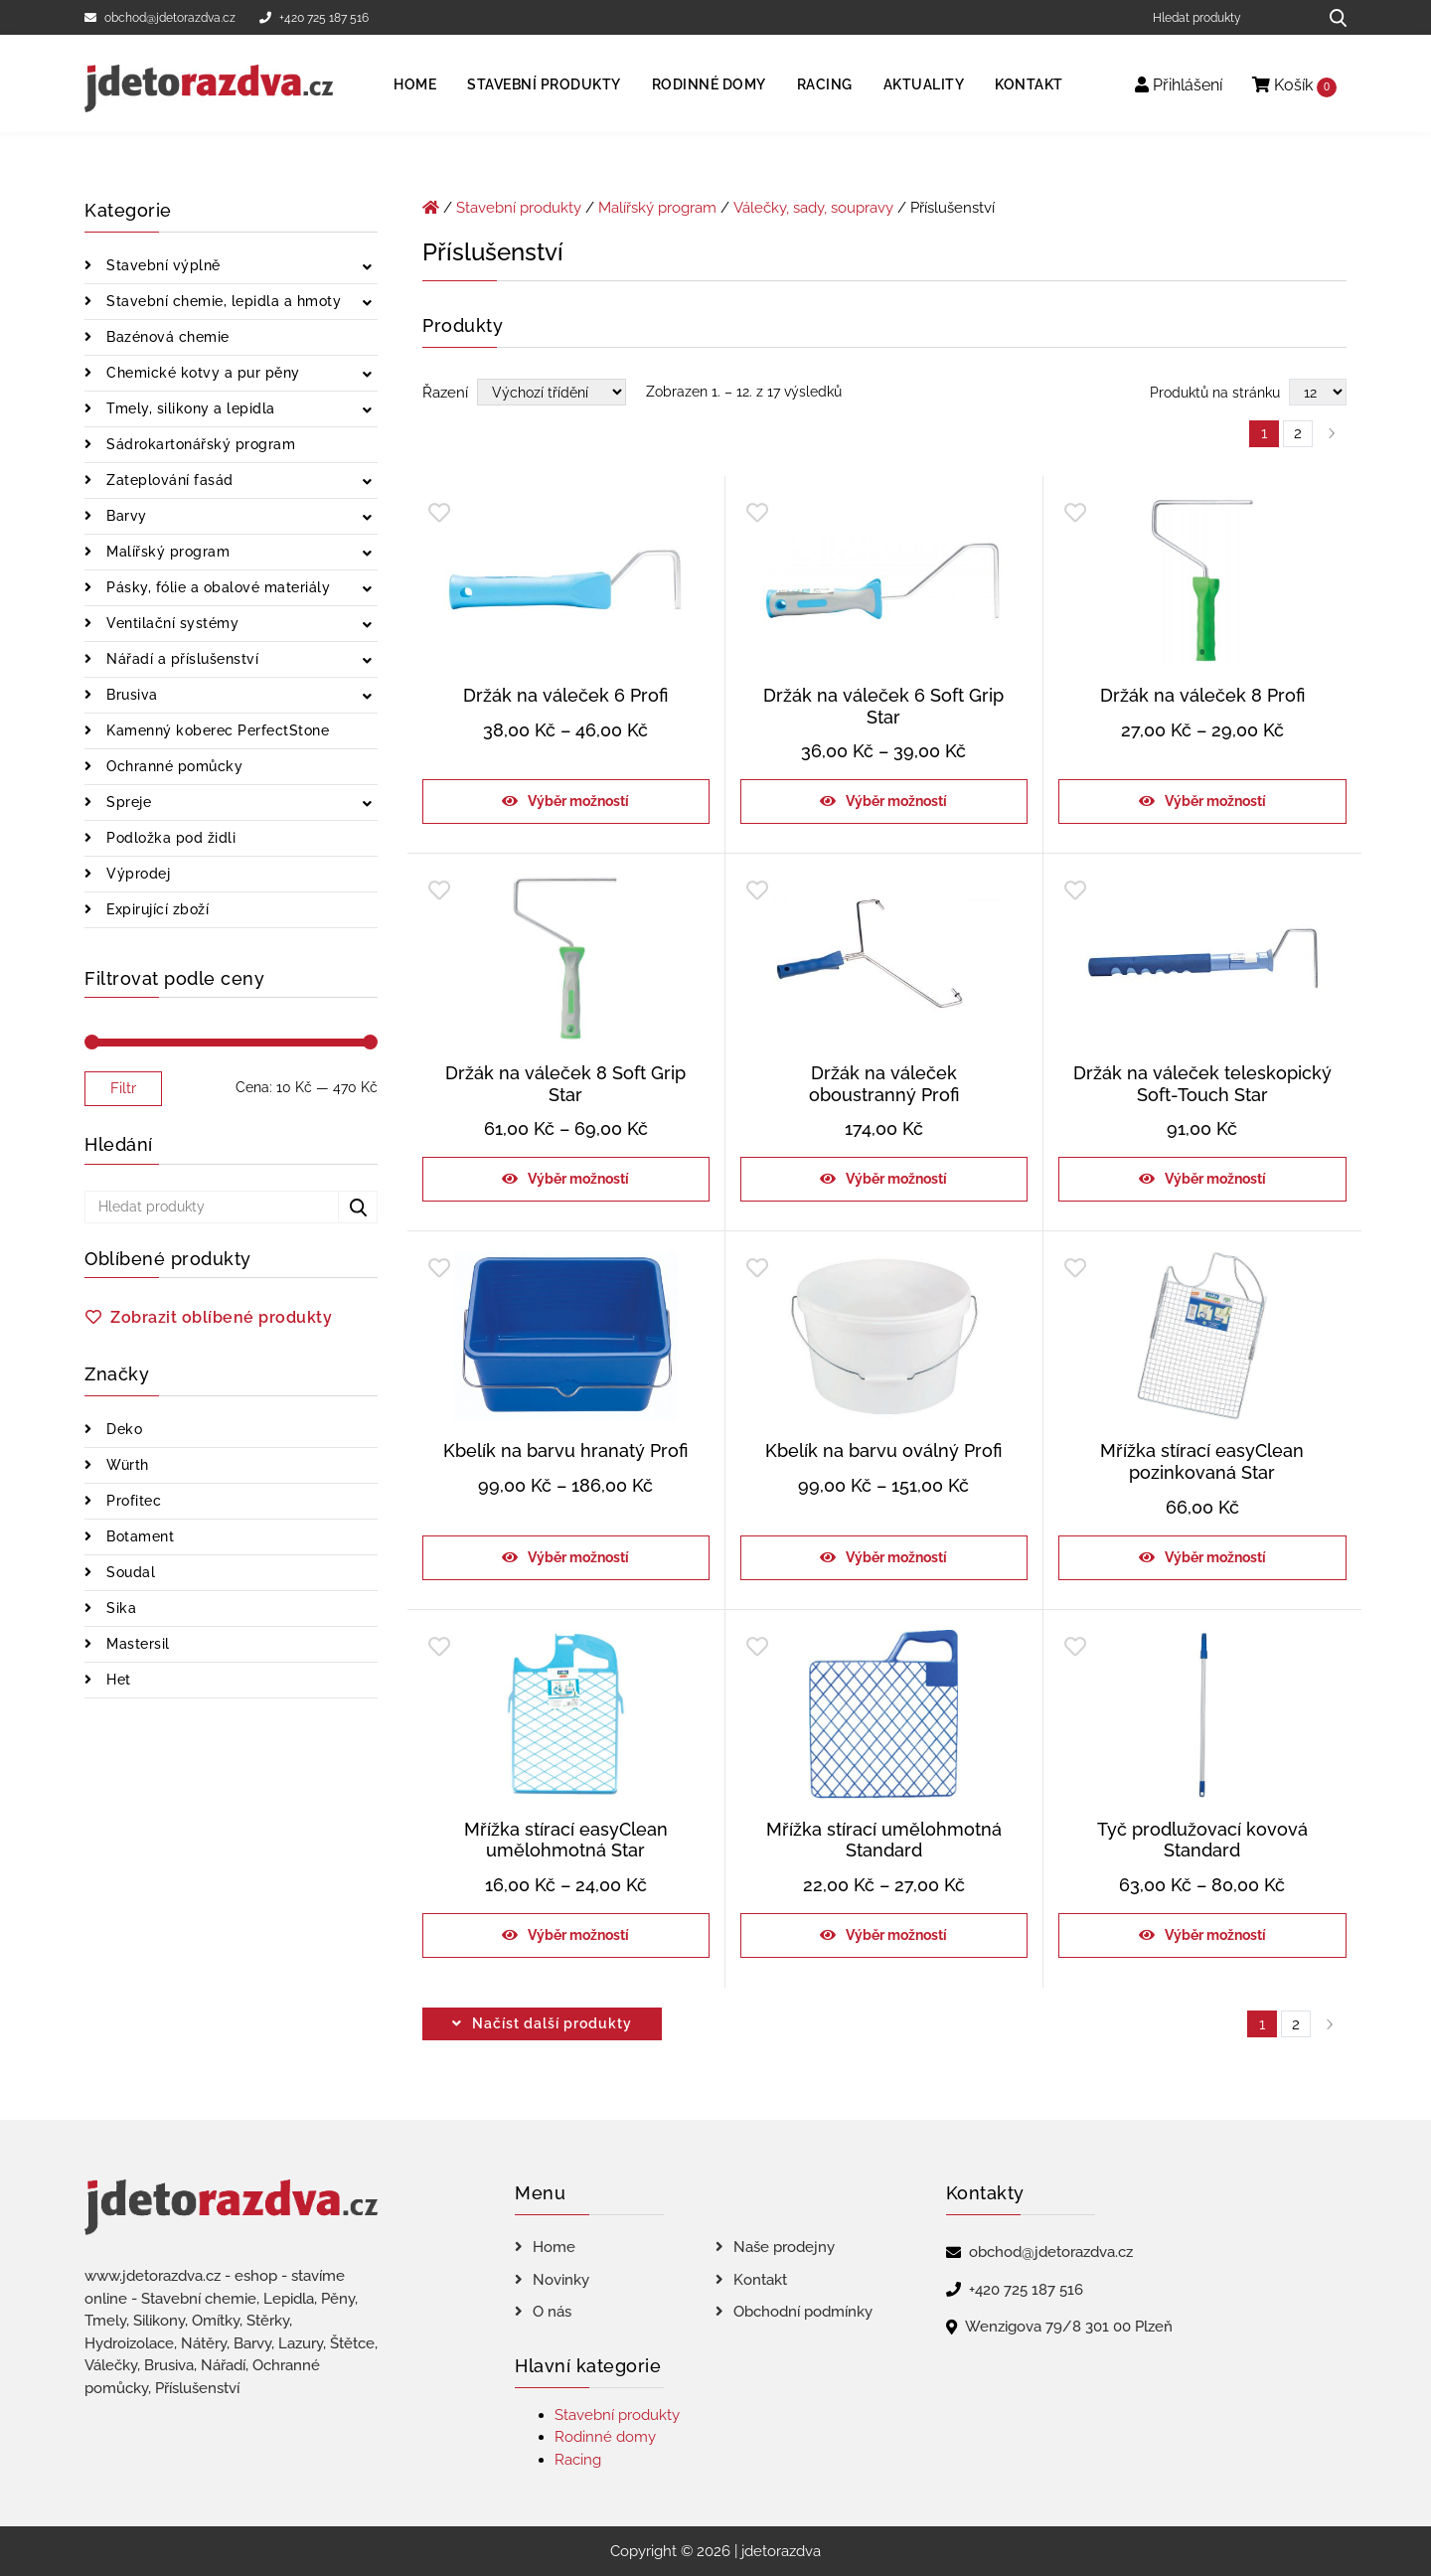 The image size is (1431, 2576). Describe the element at coordinates (166, 552) in the screenshot. I see `Malířský program` at that location.